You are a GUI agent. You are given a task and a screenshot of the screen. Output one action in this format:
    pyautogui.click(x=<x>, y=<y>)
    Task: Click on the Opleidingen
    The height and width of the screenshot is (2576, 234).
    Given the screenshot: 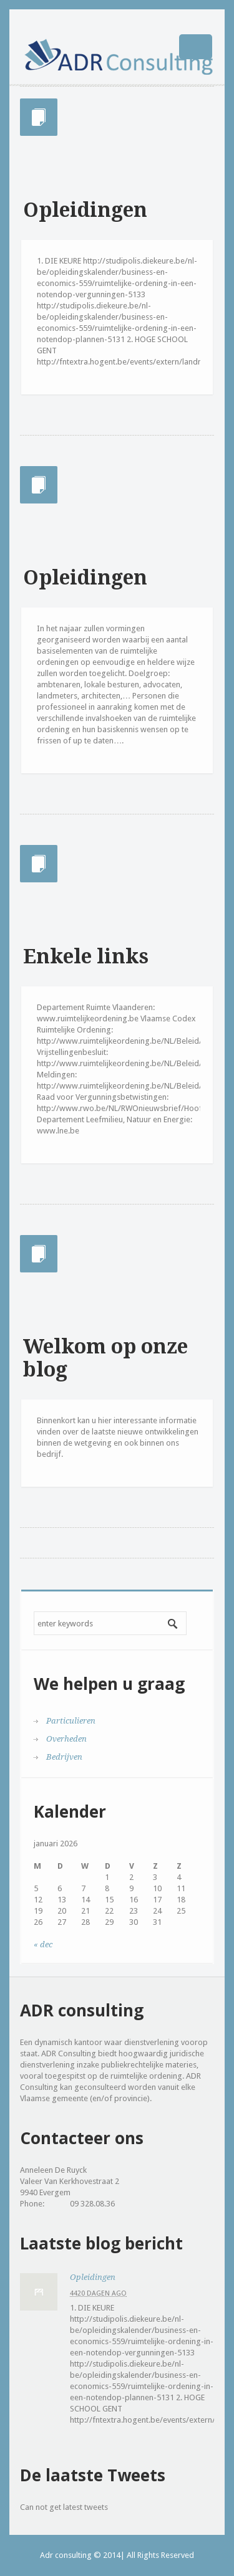 What is the action you would take?
    pyautogui.click(x=85, y=210)
    